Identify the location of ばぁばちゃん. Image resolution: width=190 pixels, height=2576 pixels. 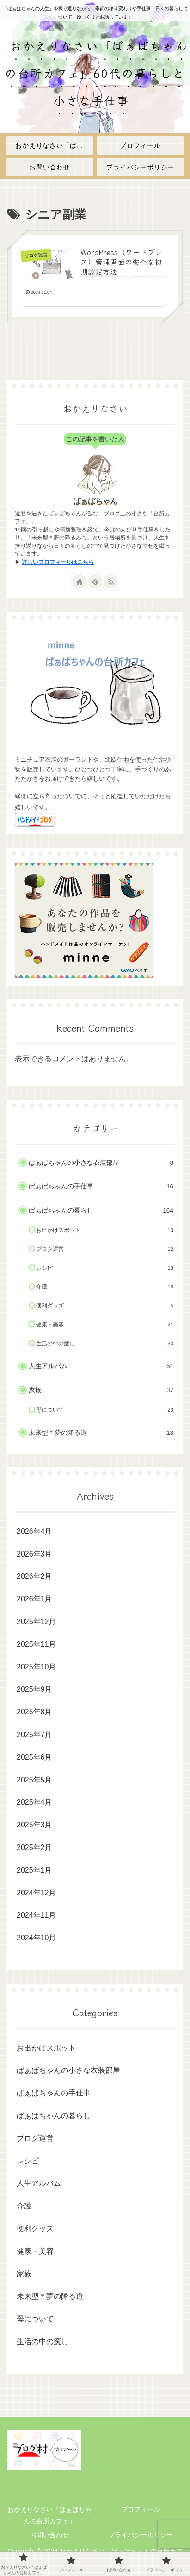
(95, 501).